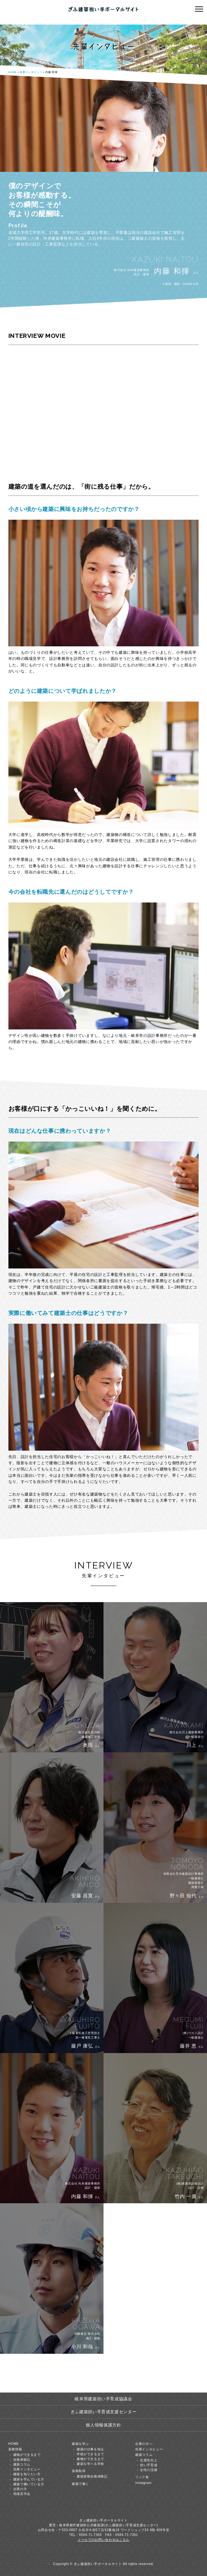 The width and height of the screenshot is (207, 2576). I want to click on 先輩インタビュー, so click(31, 72).